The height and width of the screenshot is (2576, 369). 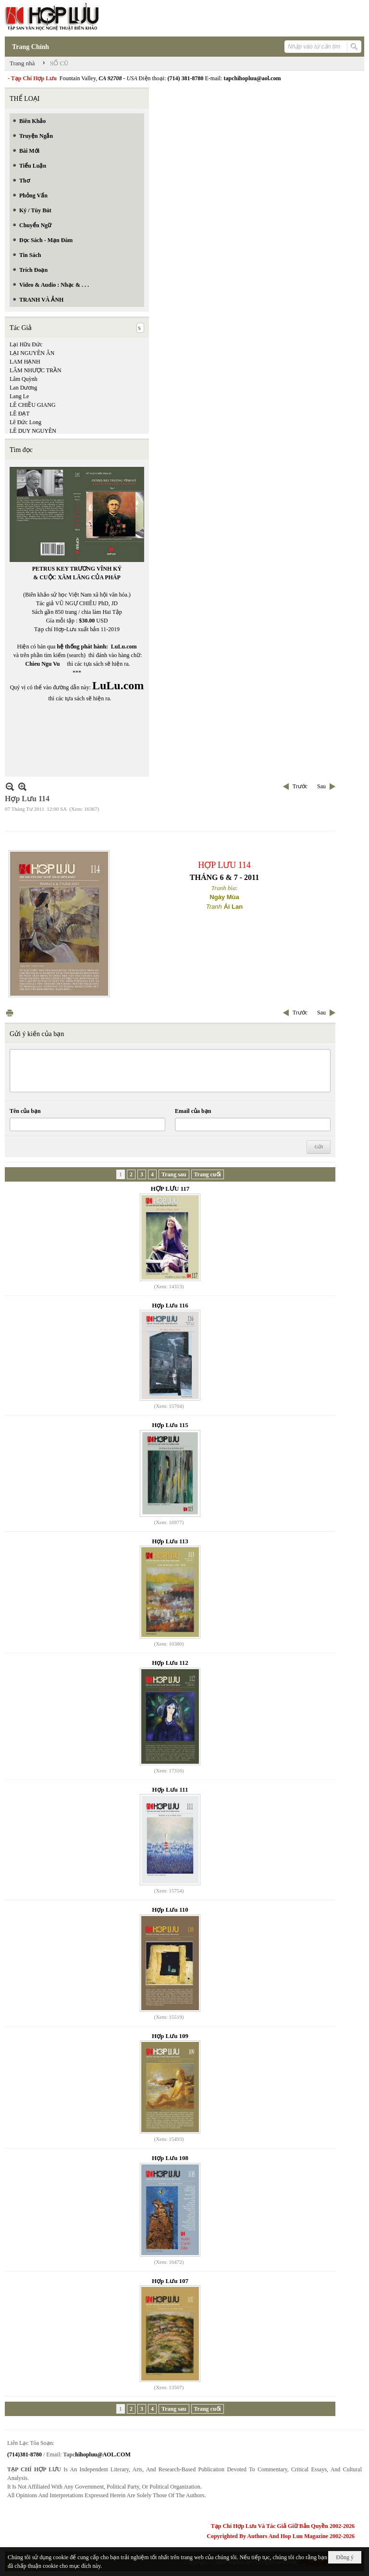 What do you see at coordinates (25, 361) in the screenshot?
I see `LAM HẠNH` at bounding box center [25, 361].